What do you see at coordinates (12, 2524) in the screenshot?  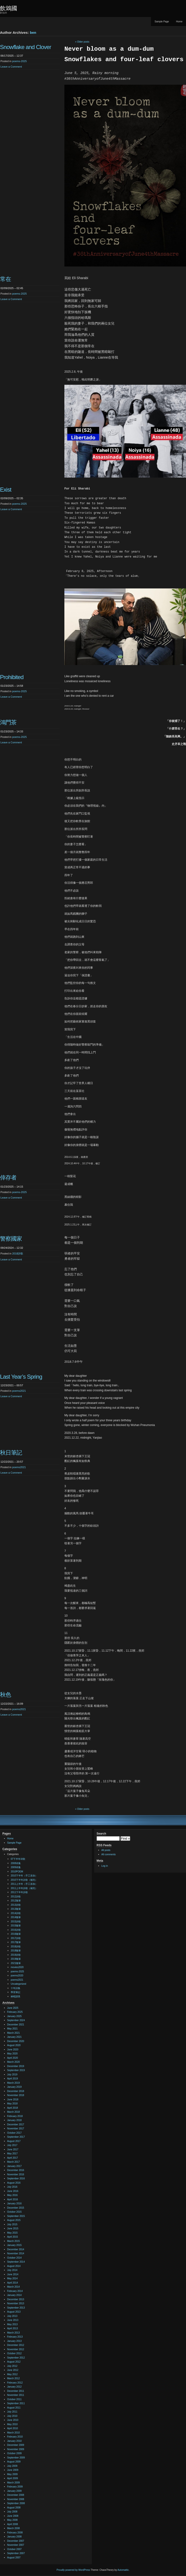 I see `April 2008` at bounding box center [12, 2524].